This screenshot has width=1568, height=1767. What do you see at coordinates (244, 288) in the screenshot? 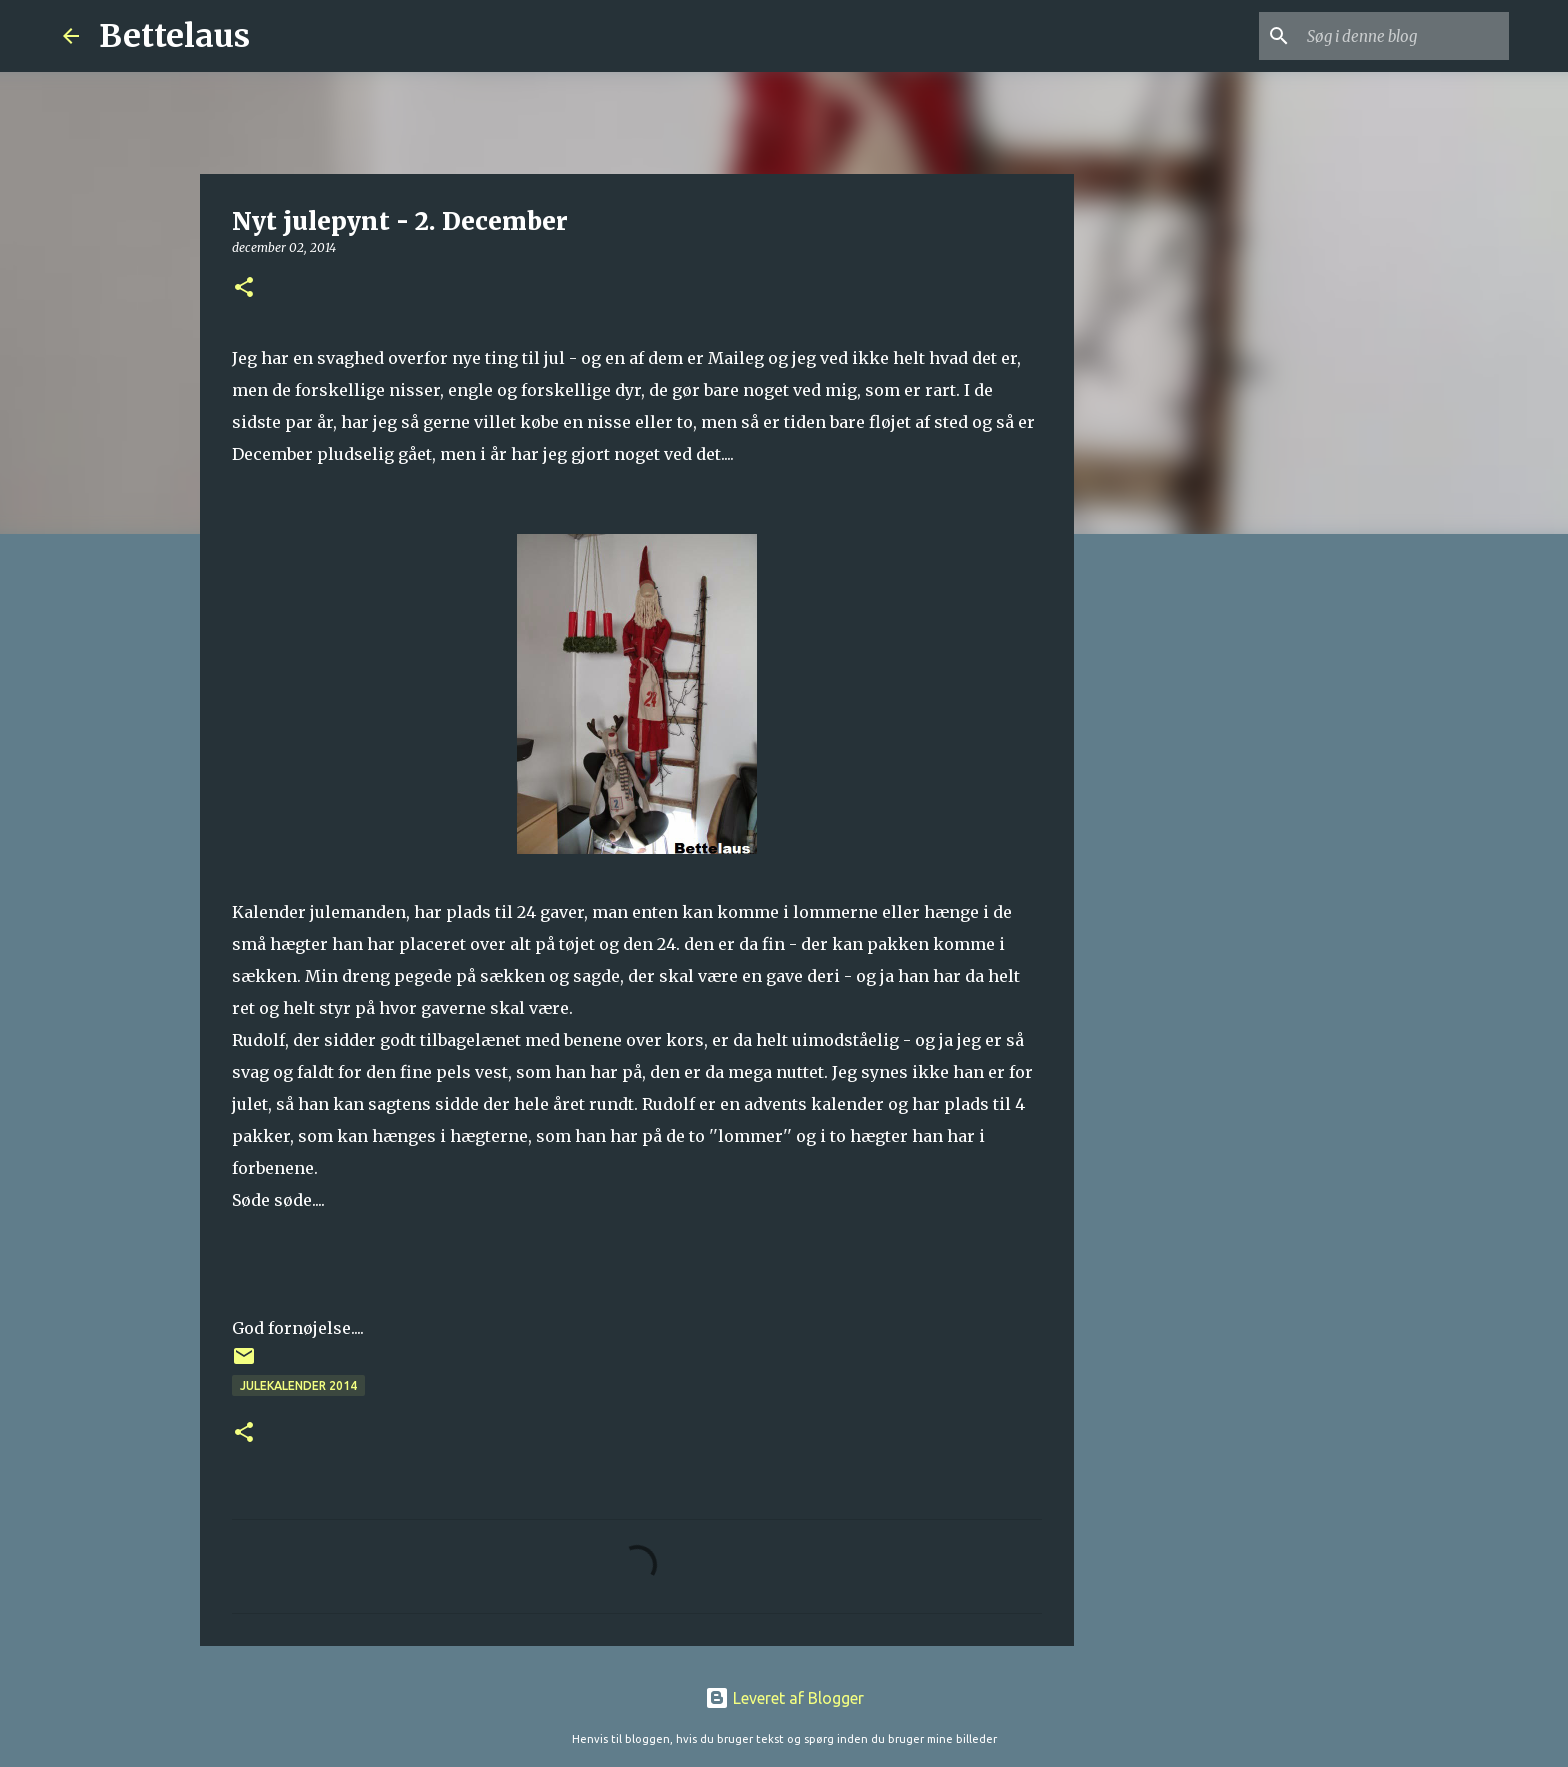
I see `[button]` at bounding box center [244, 288].